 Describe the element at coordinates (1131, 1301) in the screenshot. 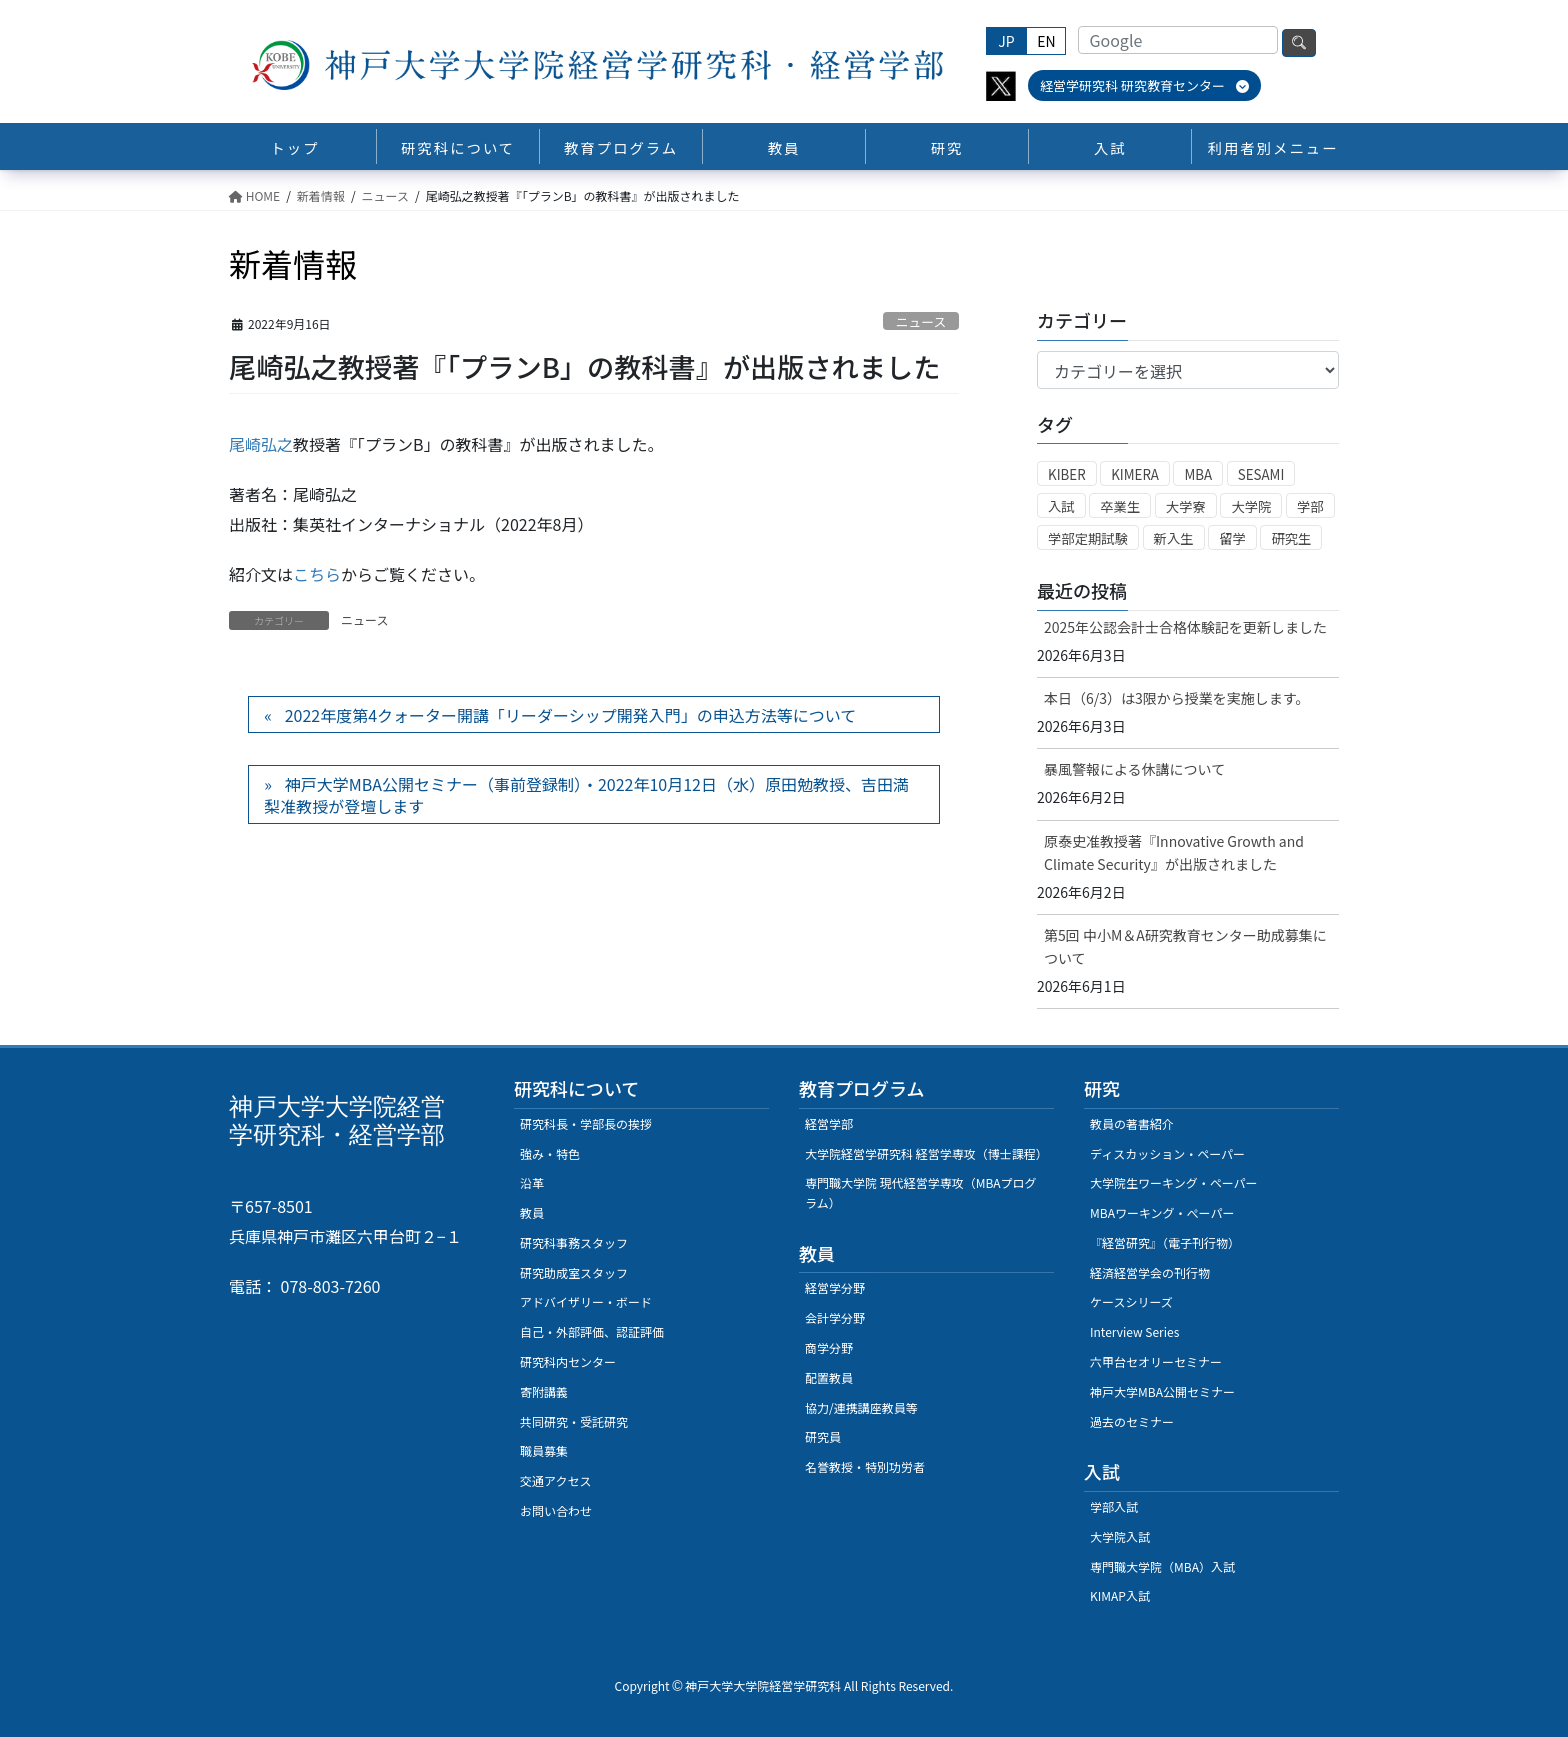

I see `ケースシリーズ` at that location.